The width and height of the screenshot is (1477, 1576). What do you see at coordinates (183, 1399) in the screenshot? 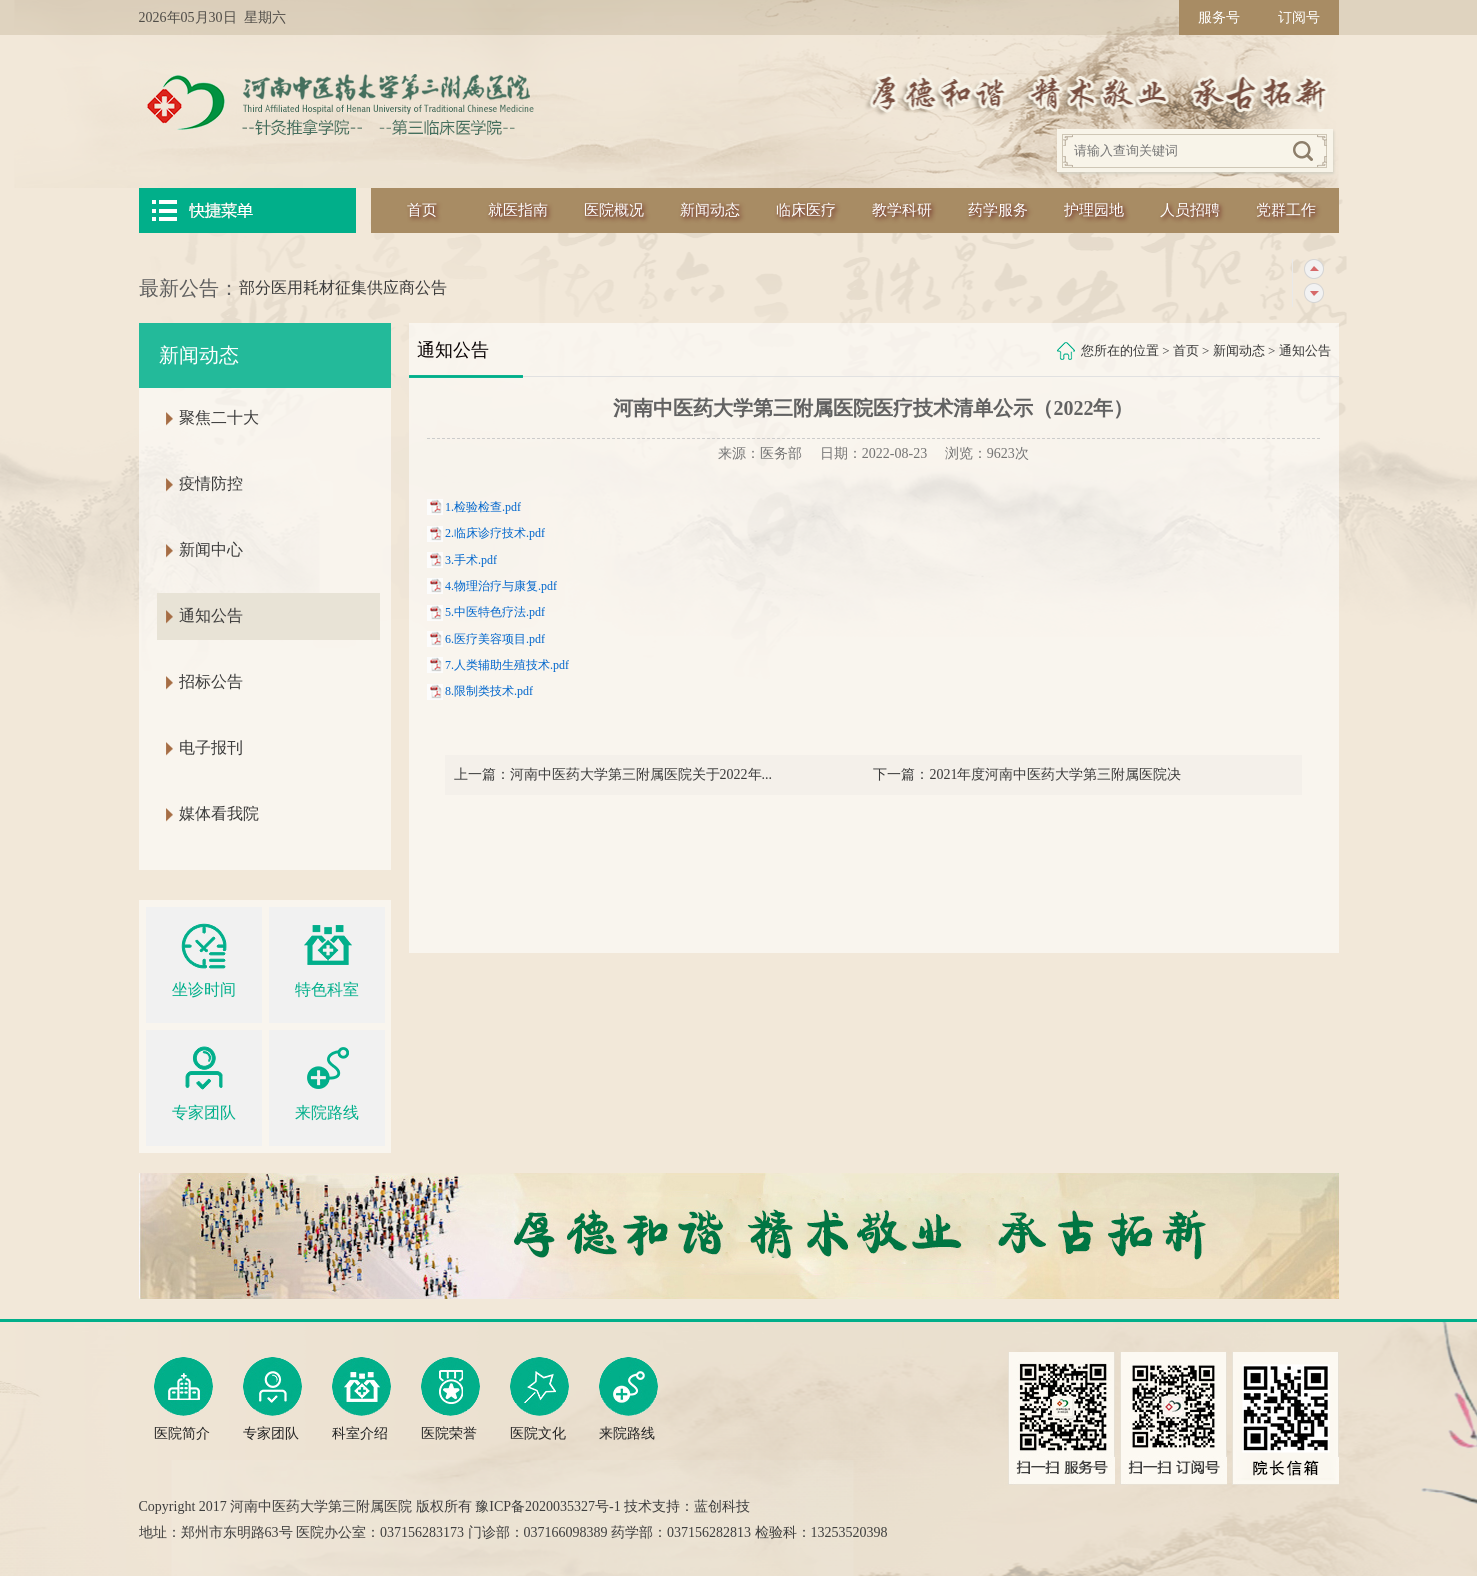
I see `医院简介` at bounding box center [183, 1399].